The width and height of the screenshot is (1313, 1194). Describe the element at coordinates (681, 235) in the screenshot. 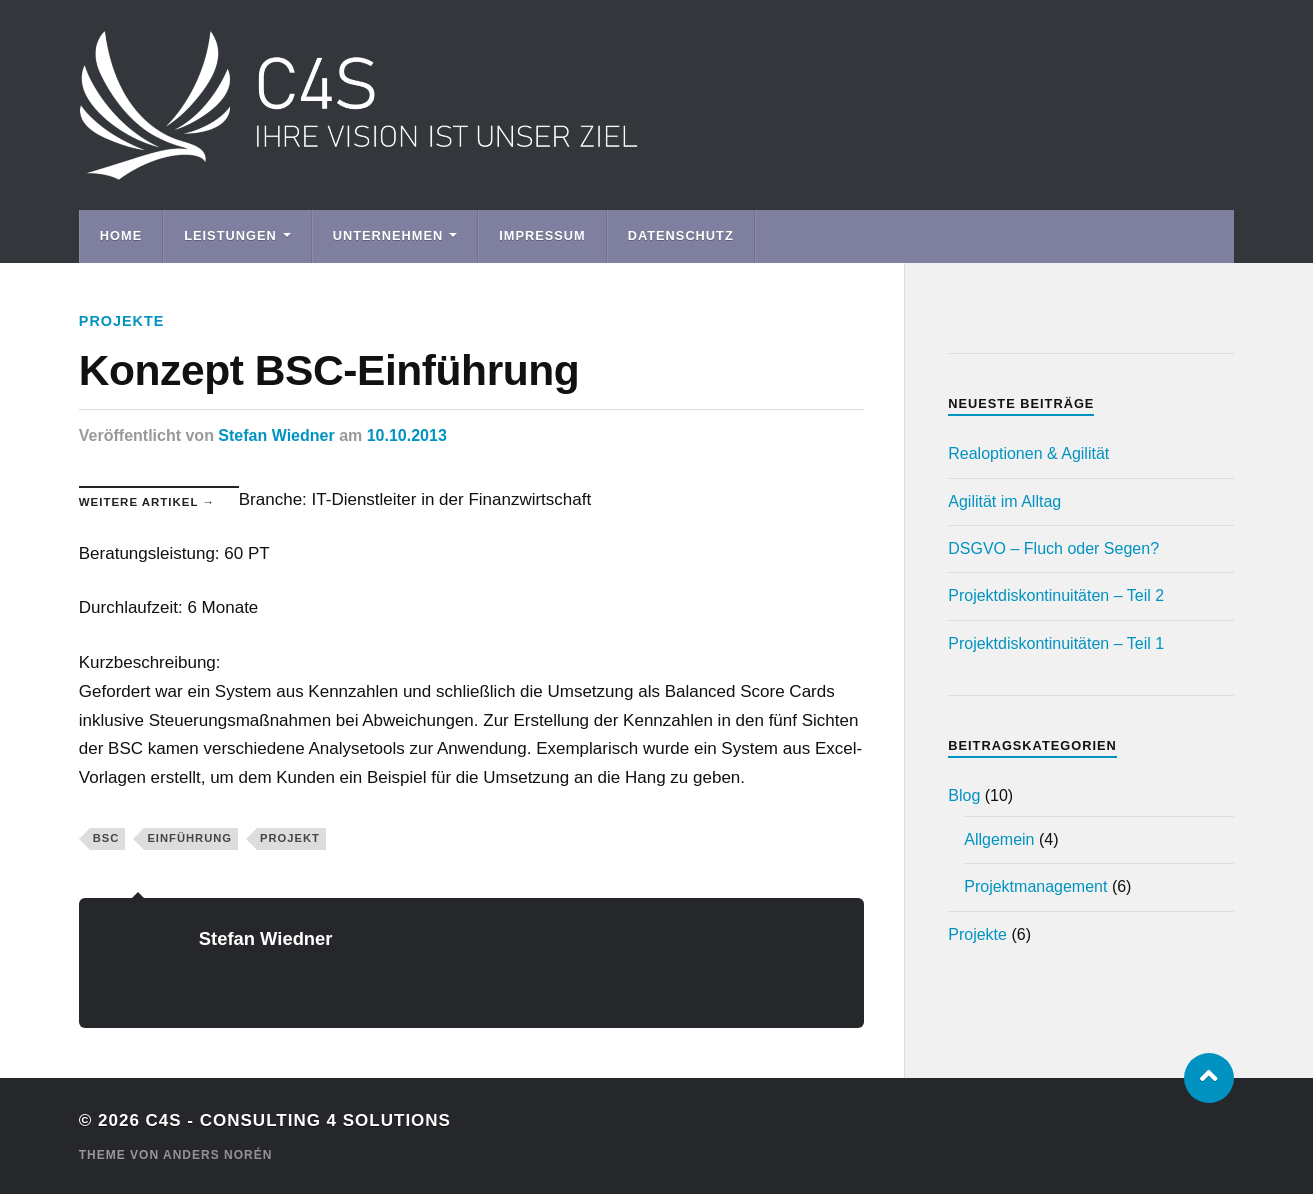

I see `Datenschutz` at that location.